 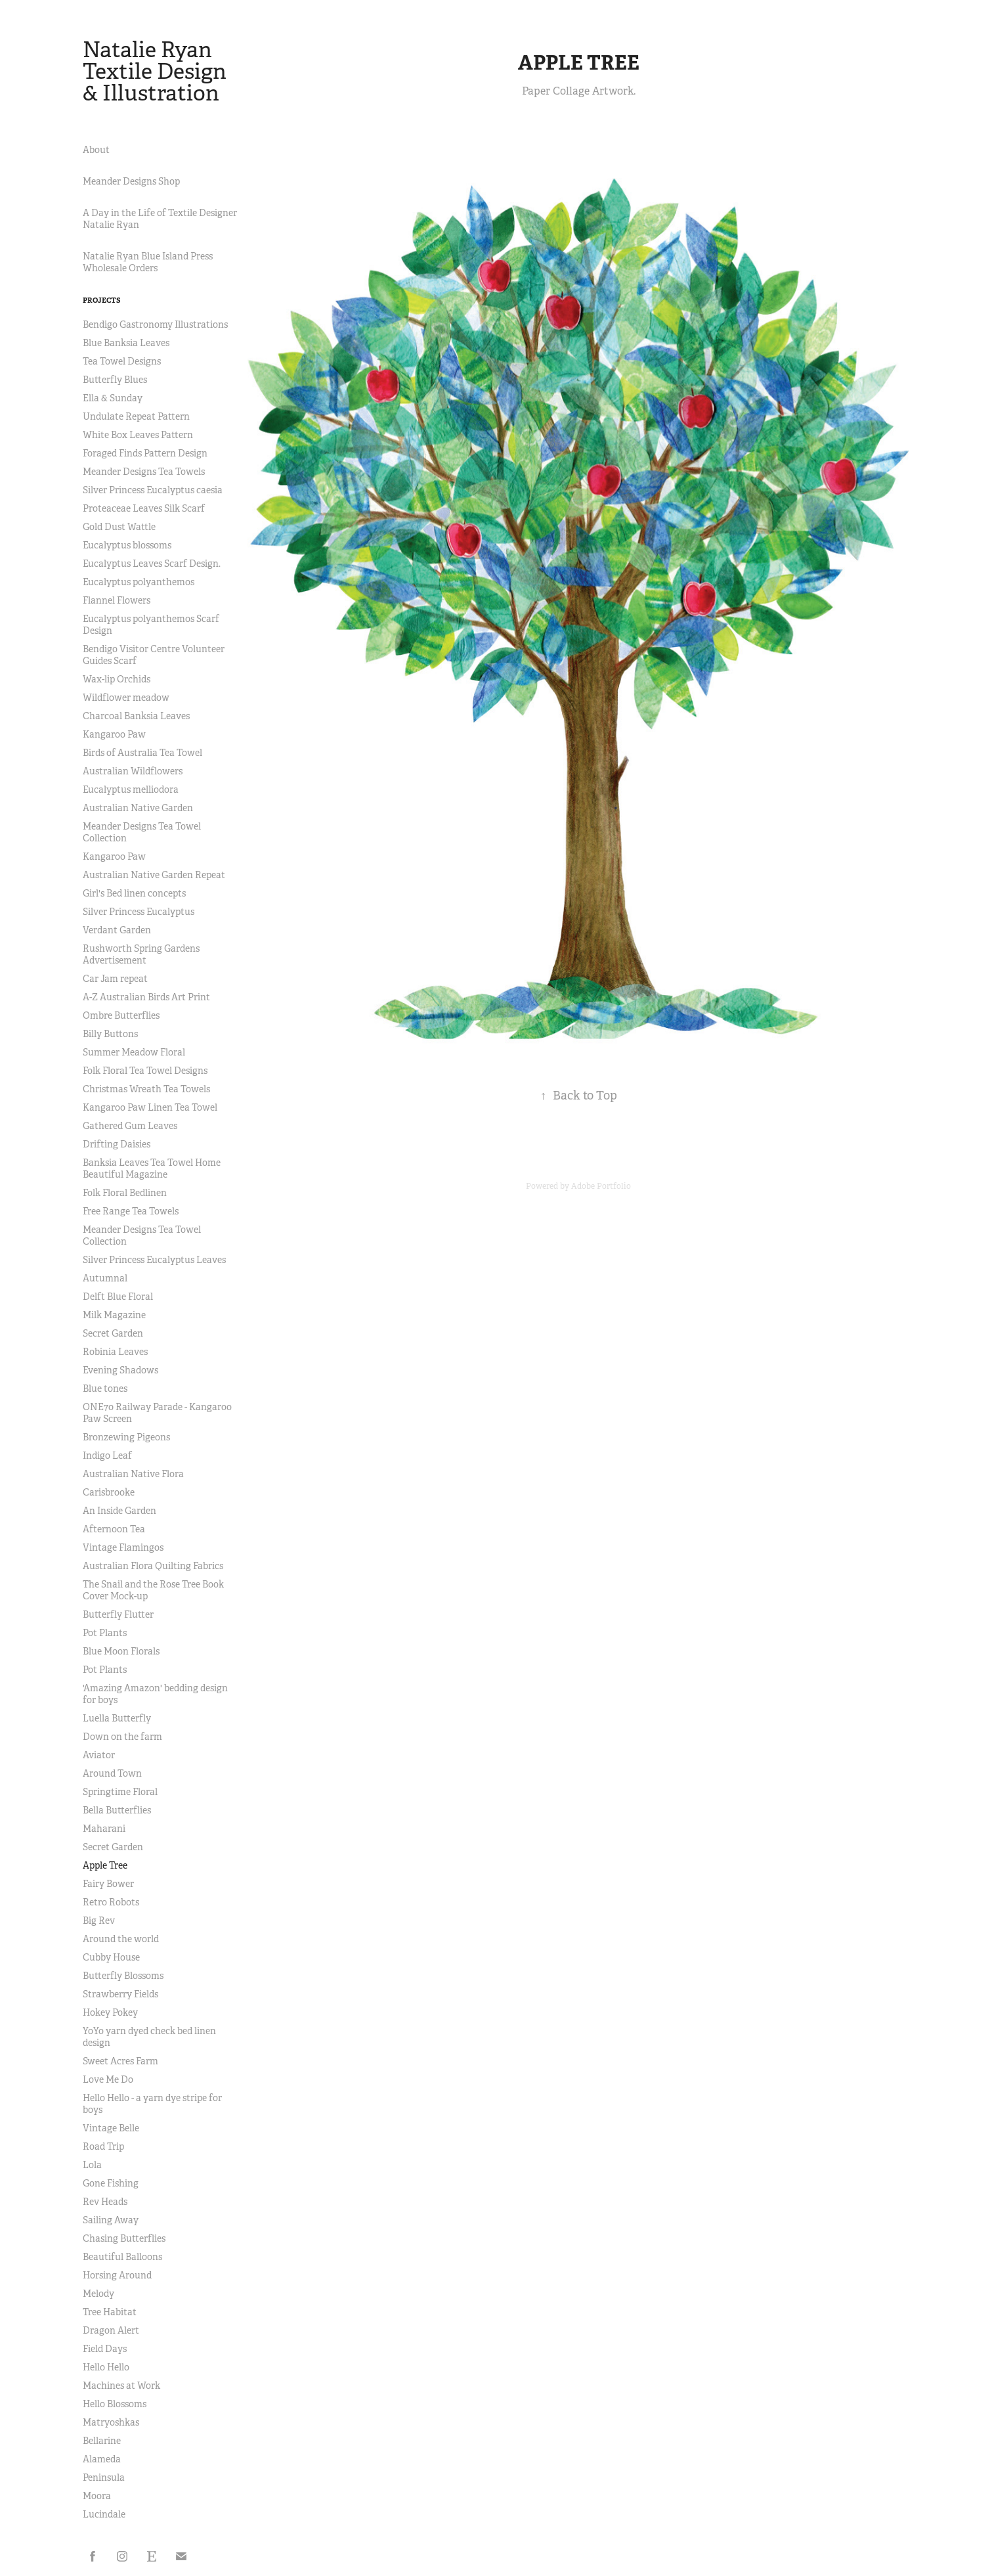 I want to click on Vintage Belle, so click(x=111, y=2128).